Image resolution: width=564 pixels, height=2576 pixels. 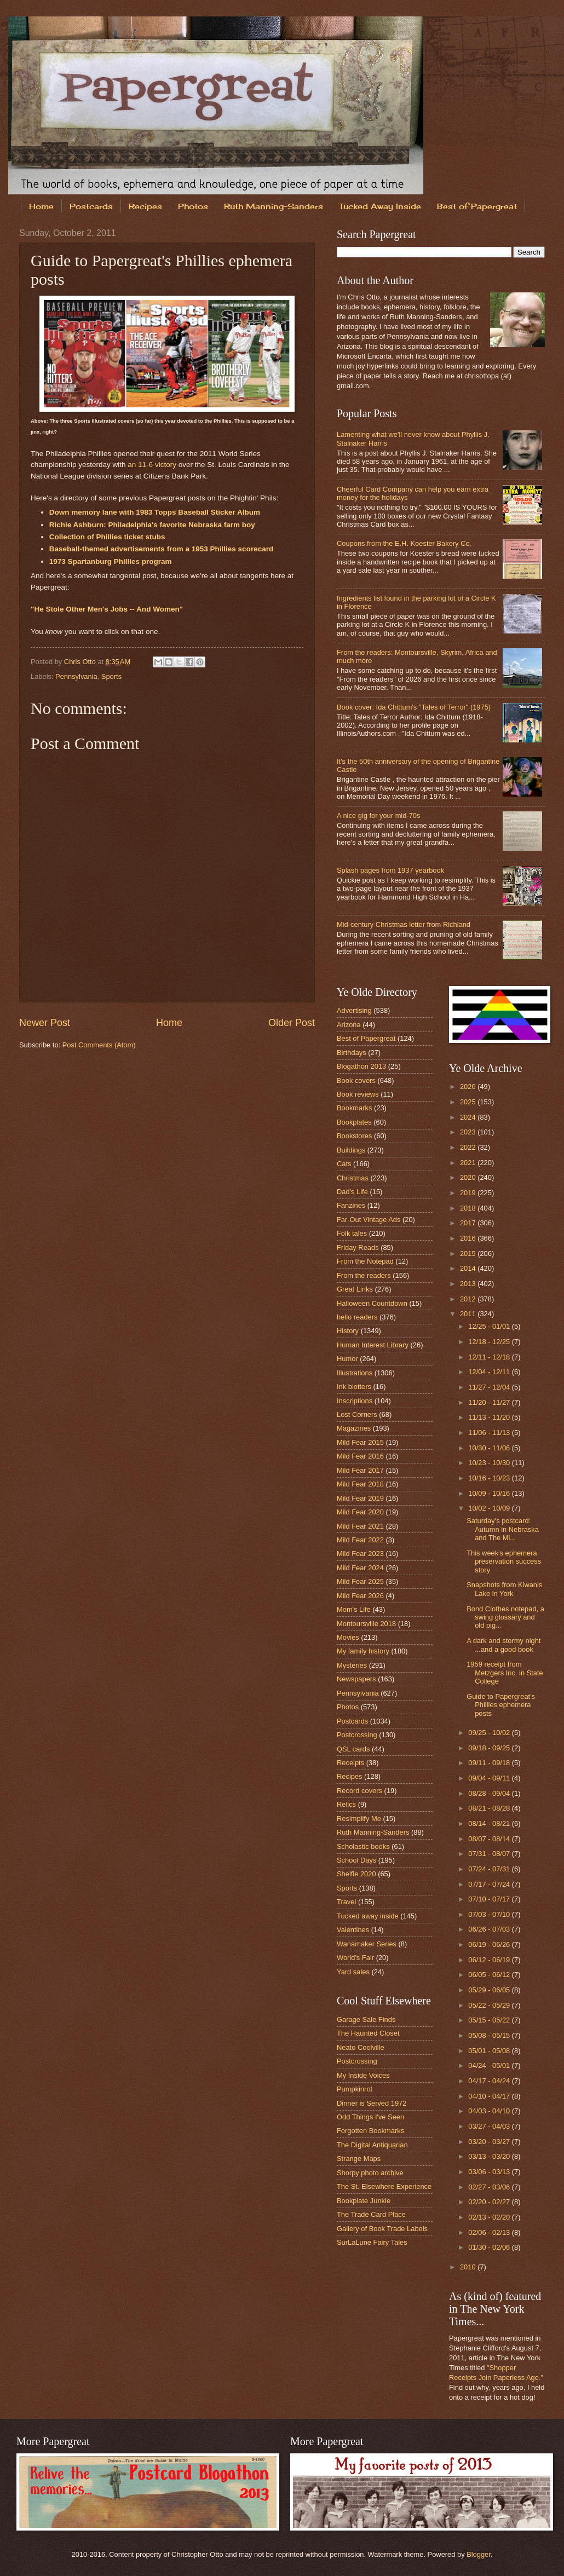 I want to click on Mild Fear 2017, so click(x=360, y=1470).